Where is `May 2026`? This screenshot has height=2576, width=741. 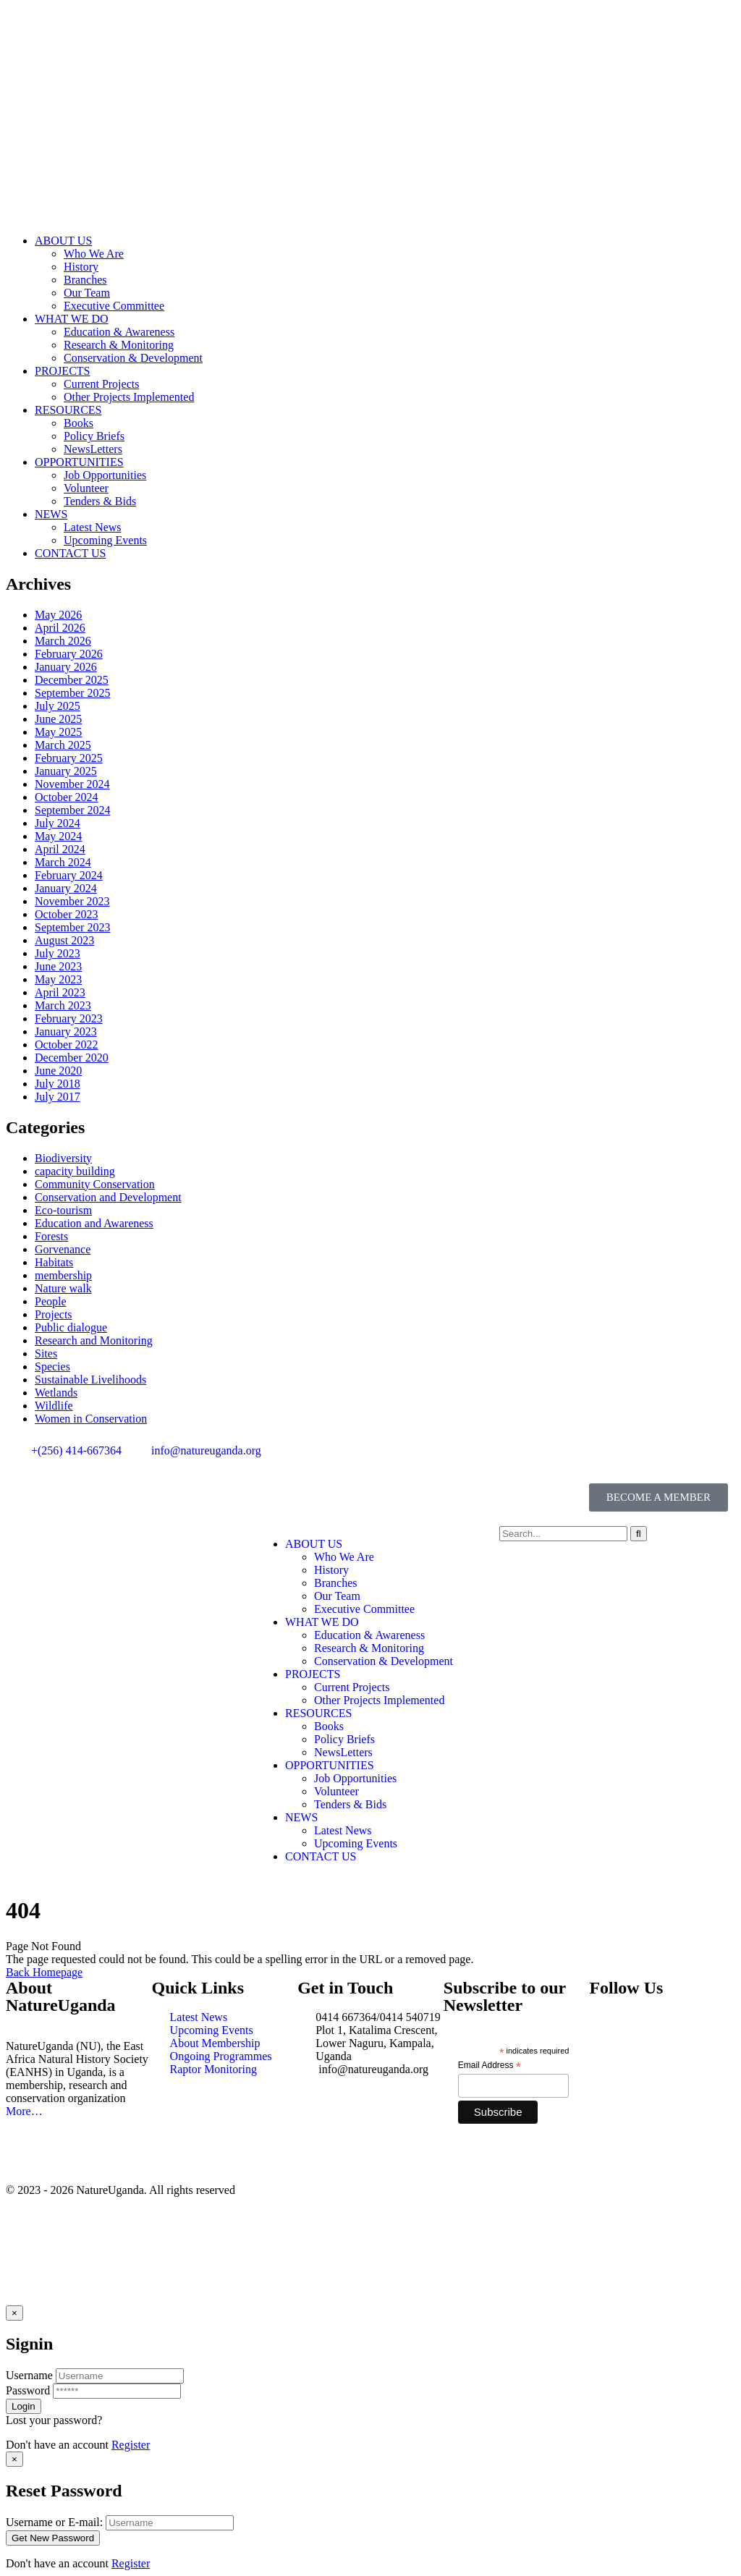 May 2026 is located at coordinates (58, 615).